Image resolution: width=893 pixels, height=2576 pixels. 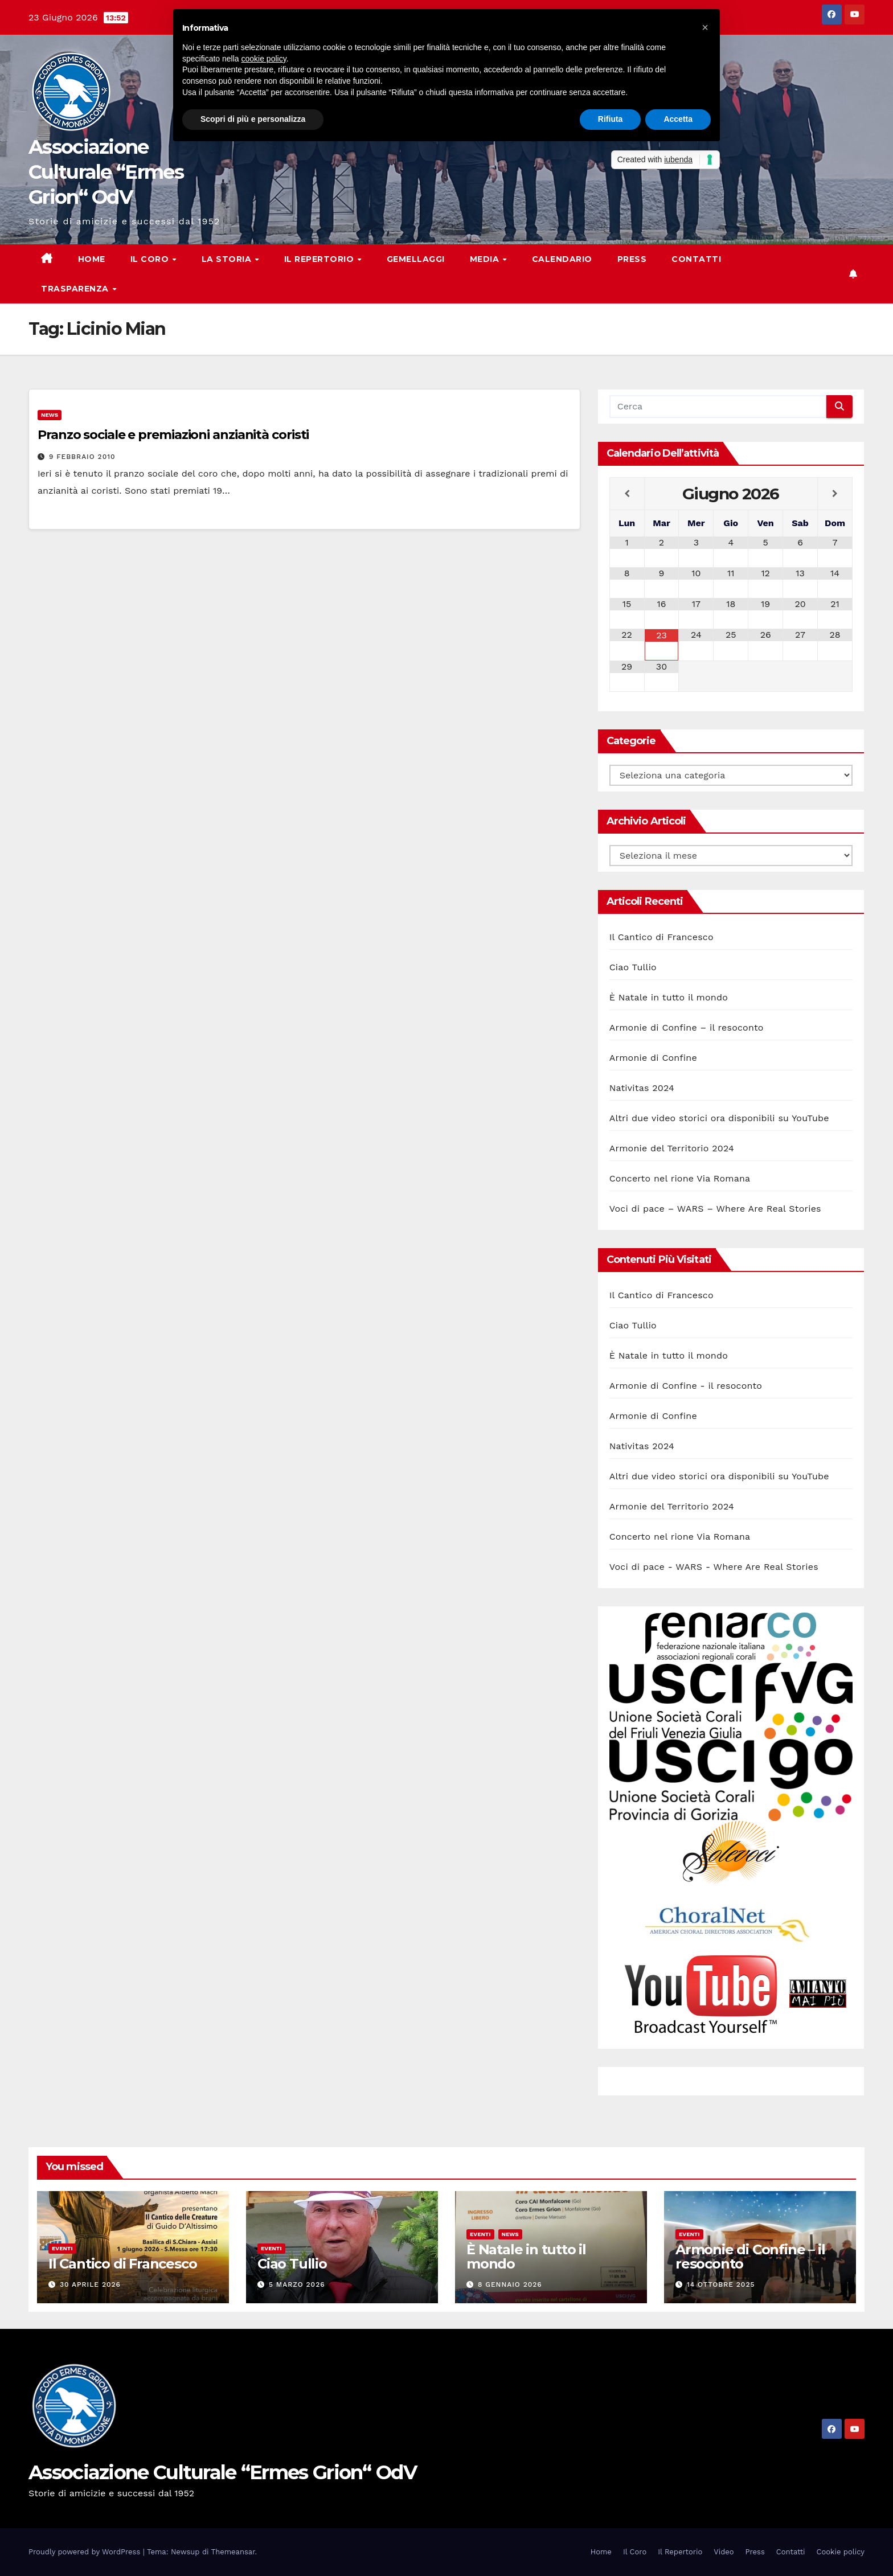 What do you see at coordinates (562, 259) in the screenshot?
I see `Calendario` at bounding box center [562, 259].